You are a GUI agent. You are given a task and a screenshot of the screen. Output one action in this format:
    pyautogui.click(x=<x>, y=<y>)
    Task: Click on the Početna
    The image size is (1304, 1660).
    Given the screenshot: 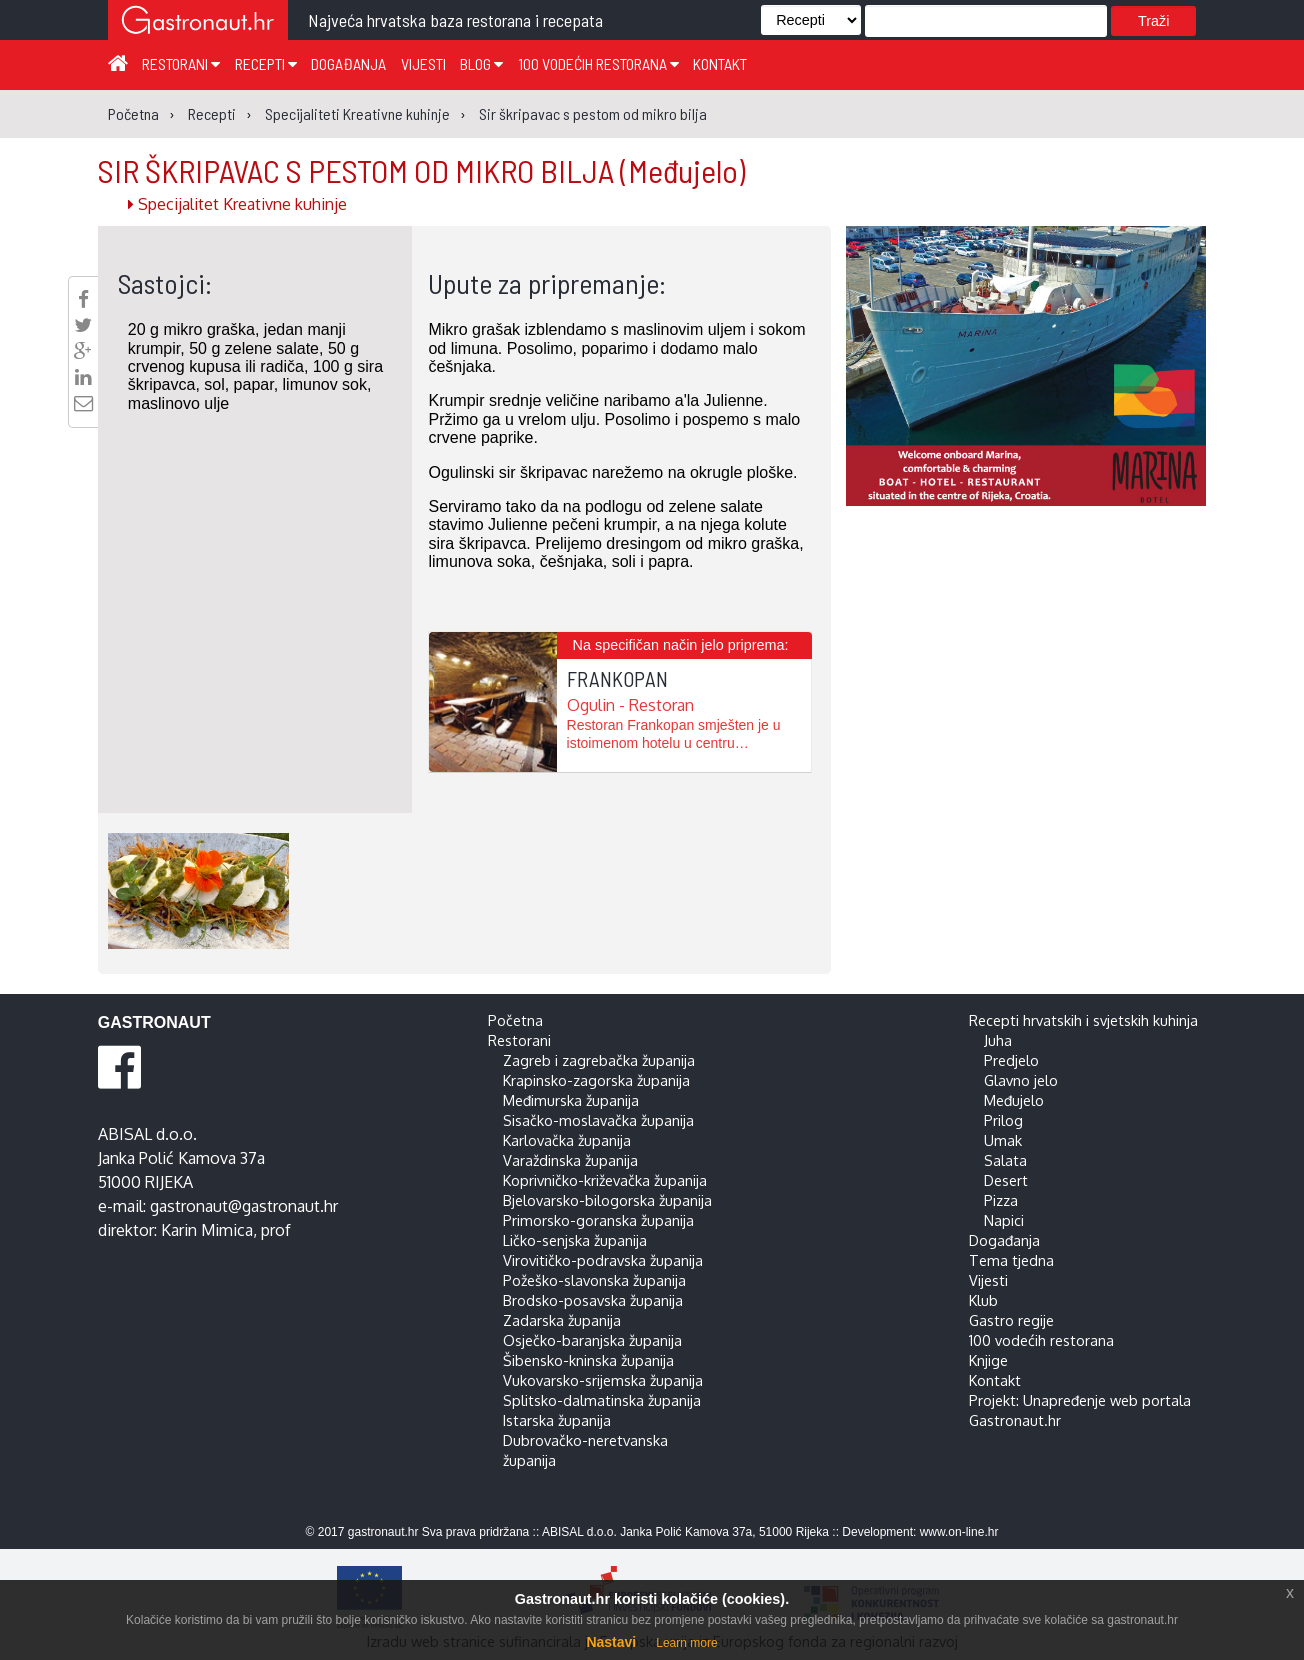 What is the action you would take?
    pyautogui.click(x=515, y=1020)
    